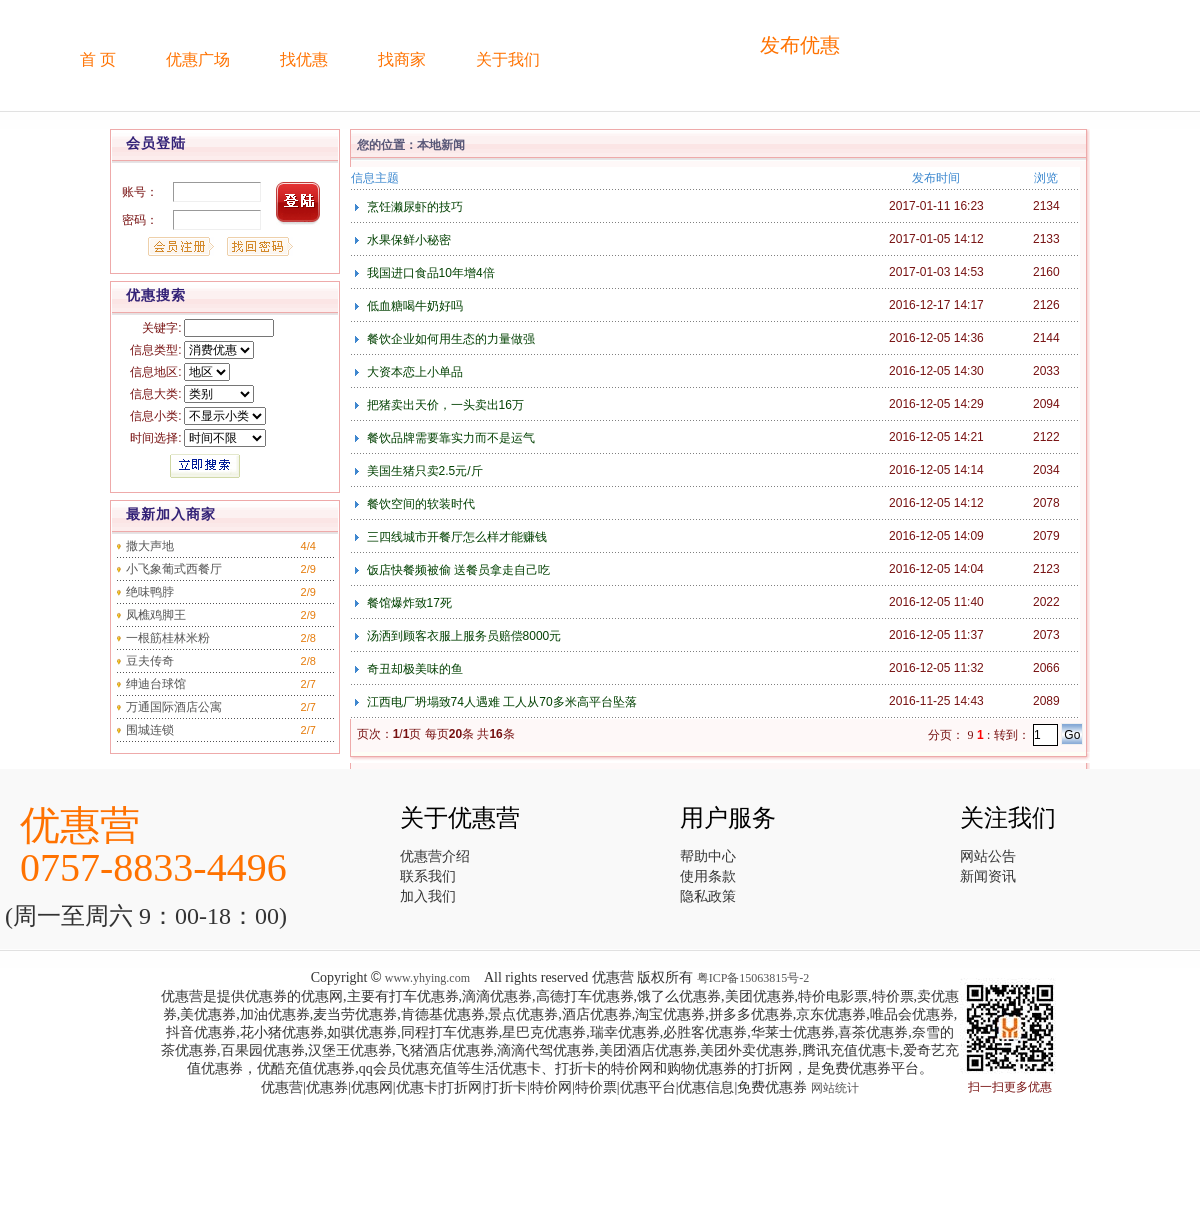 The width and height of the screenshot is (1200, 1218). What do you see at coordinates (462, 636) in the screenshot?
I see `汤洒到顾客衣服上服务员赔偿8000元` at bounding box center [462, 636].